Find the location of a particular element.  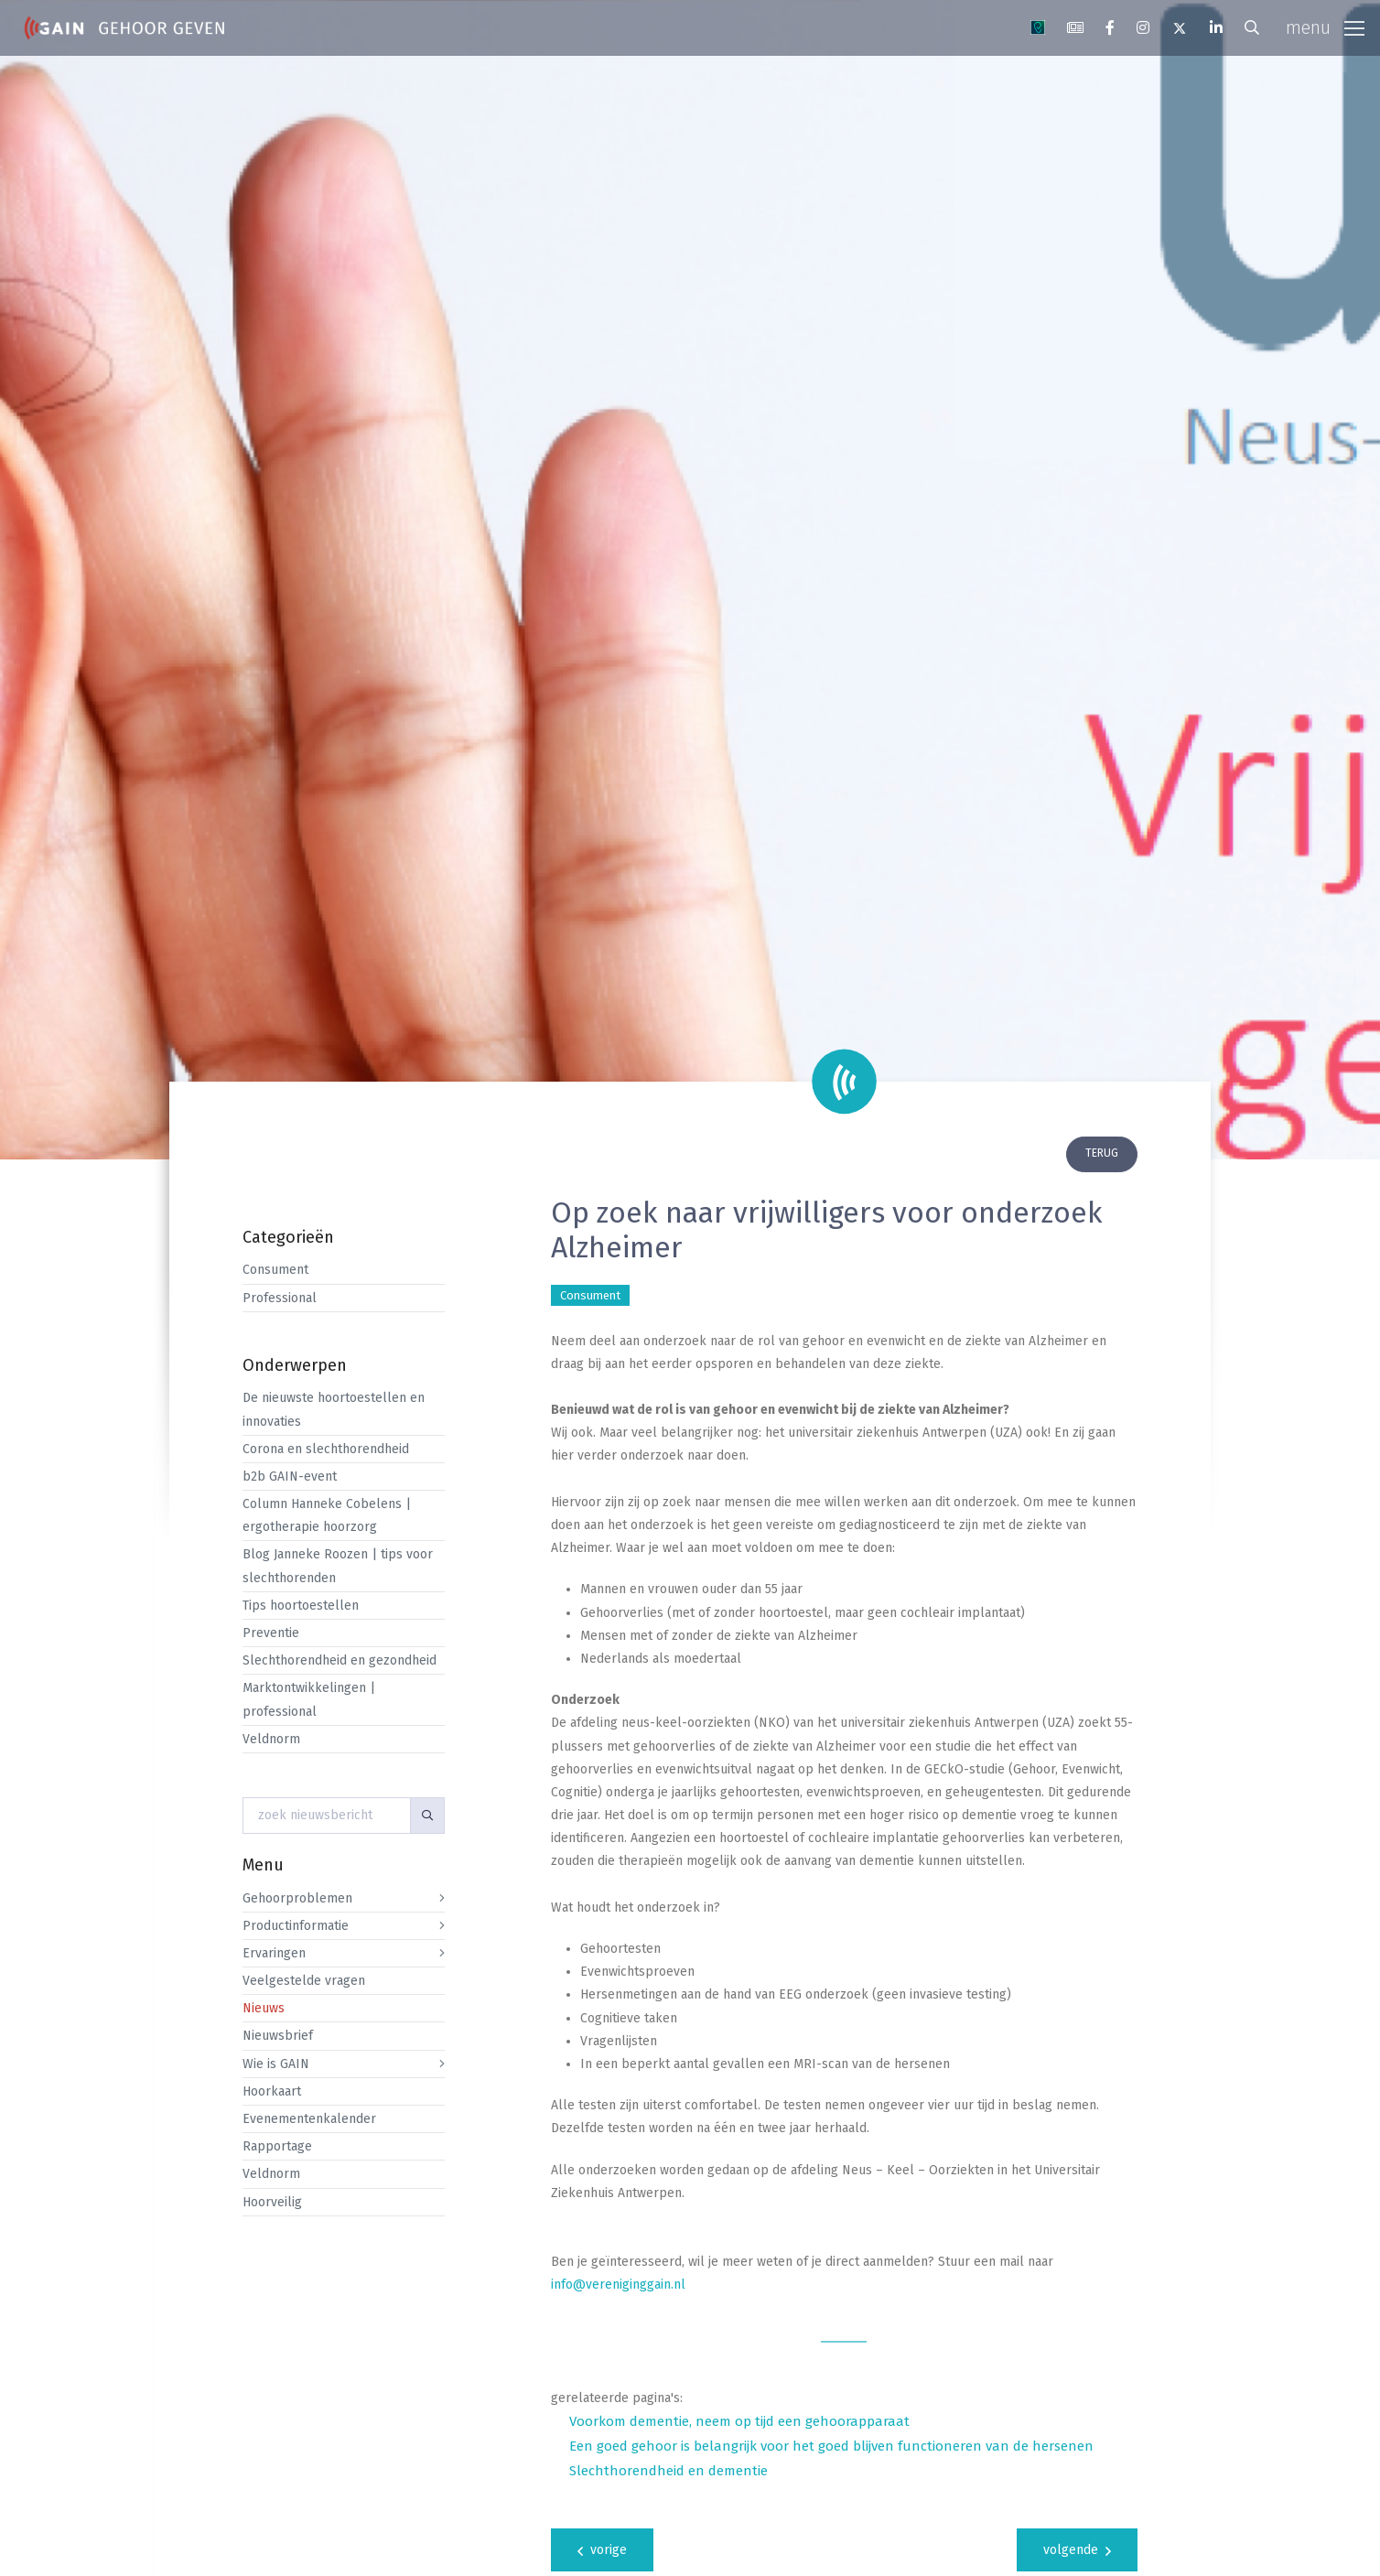

Nieuwsbrief is located at coordinates (278, 2035).